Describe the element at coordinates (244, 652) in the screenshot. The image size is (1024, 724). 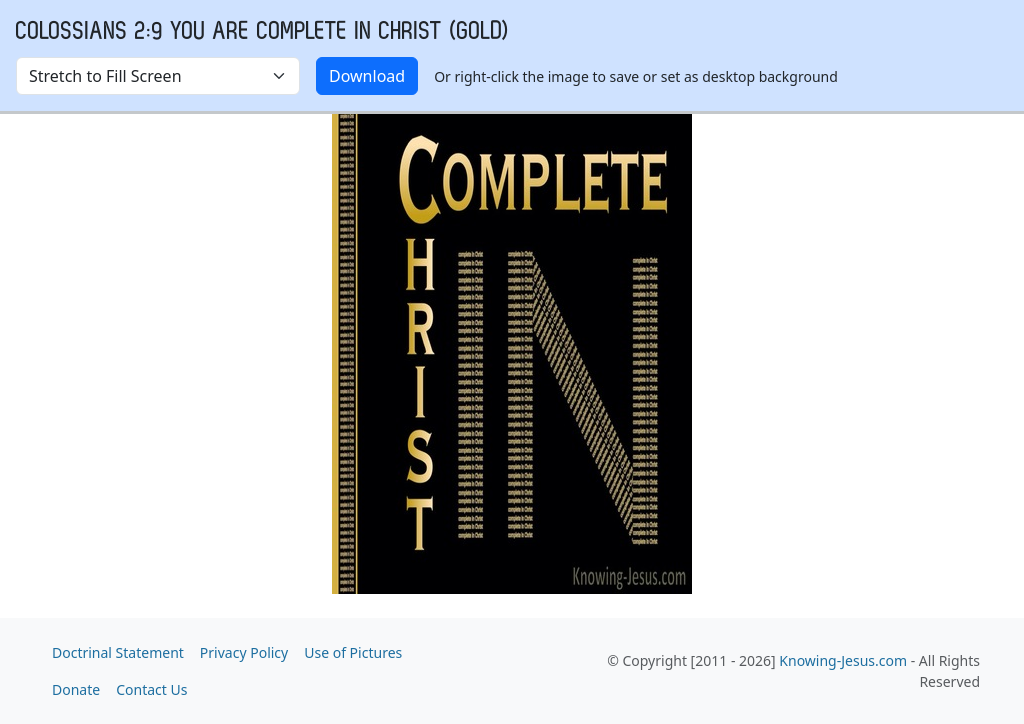
I see `Privacy Policy` at that location.